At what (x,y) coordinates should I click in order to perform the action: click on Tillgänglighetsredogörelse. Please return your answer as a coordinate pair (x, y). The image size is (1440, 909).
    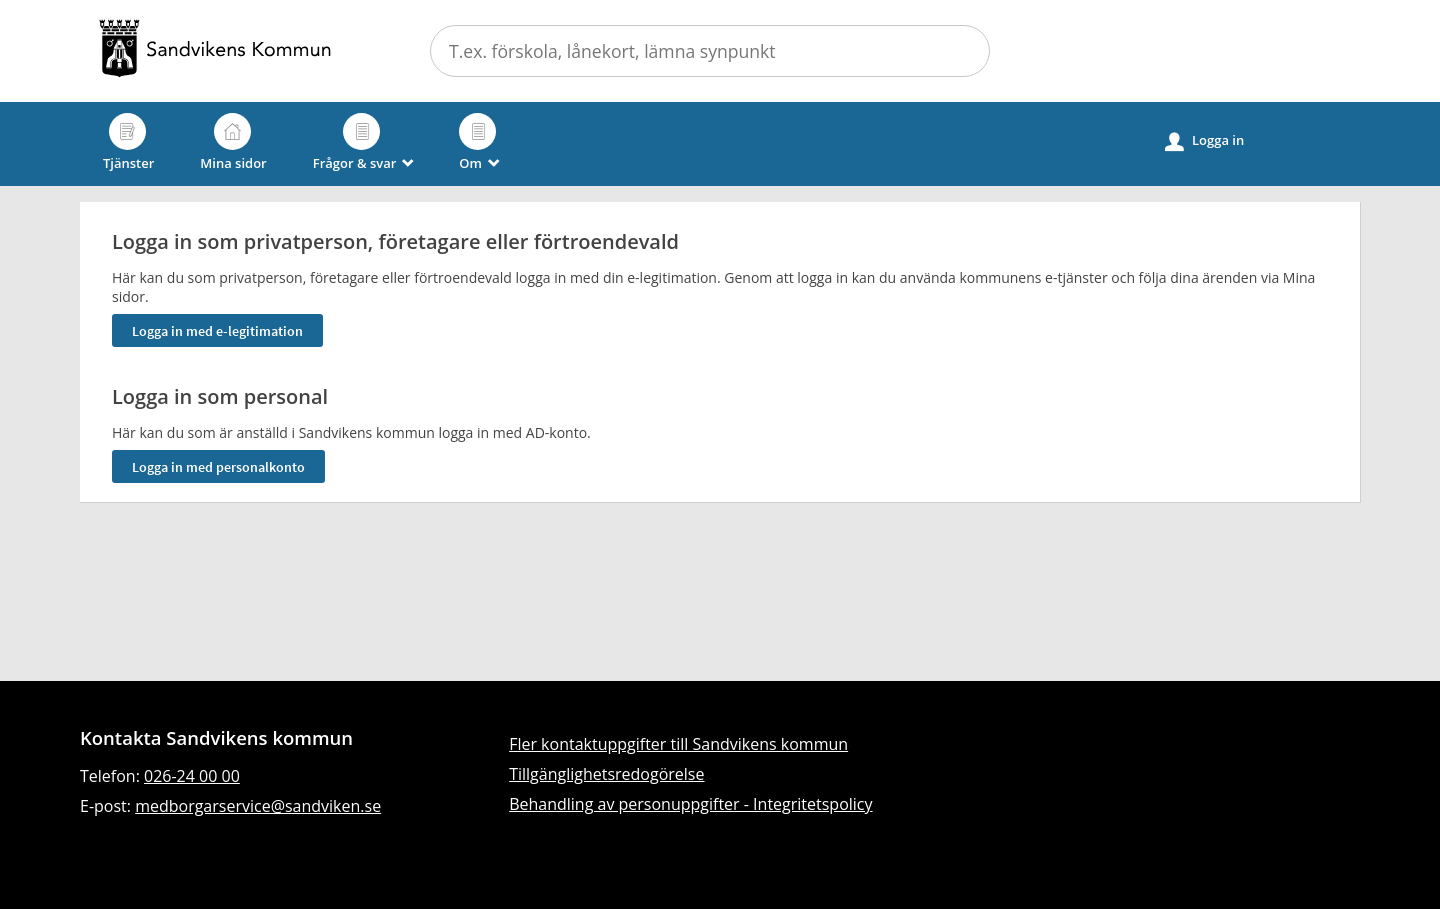
    Looking at the image, I should click on (606, 774).